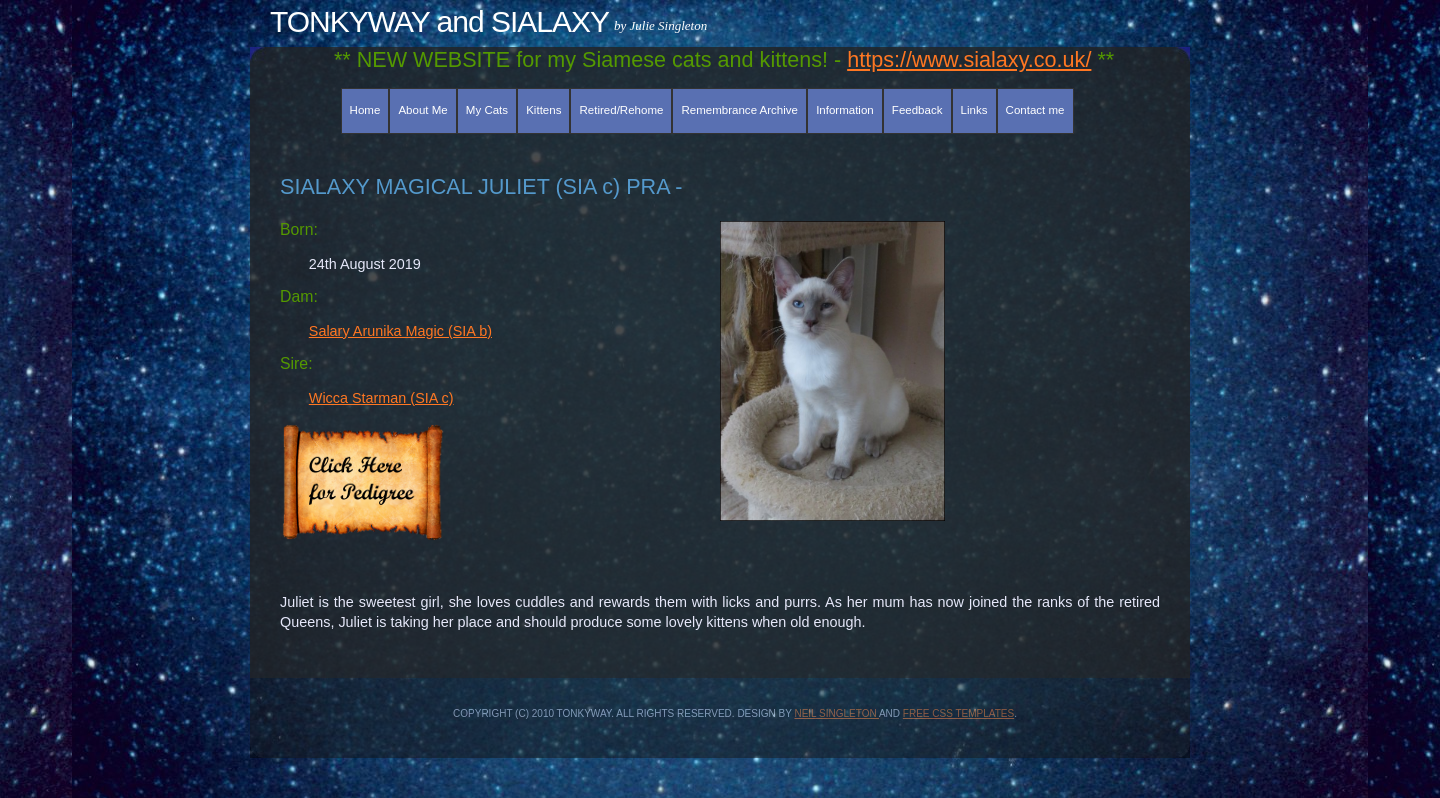 The width and height of the screenshot is (1440, 798). What do you see at coordinates (622, 110) in the screenshot?
I see `Retired/Rehome` at bounding box center [622, 110].